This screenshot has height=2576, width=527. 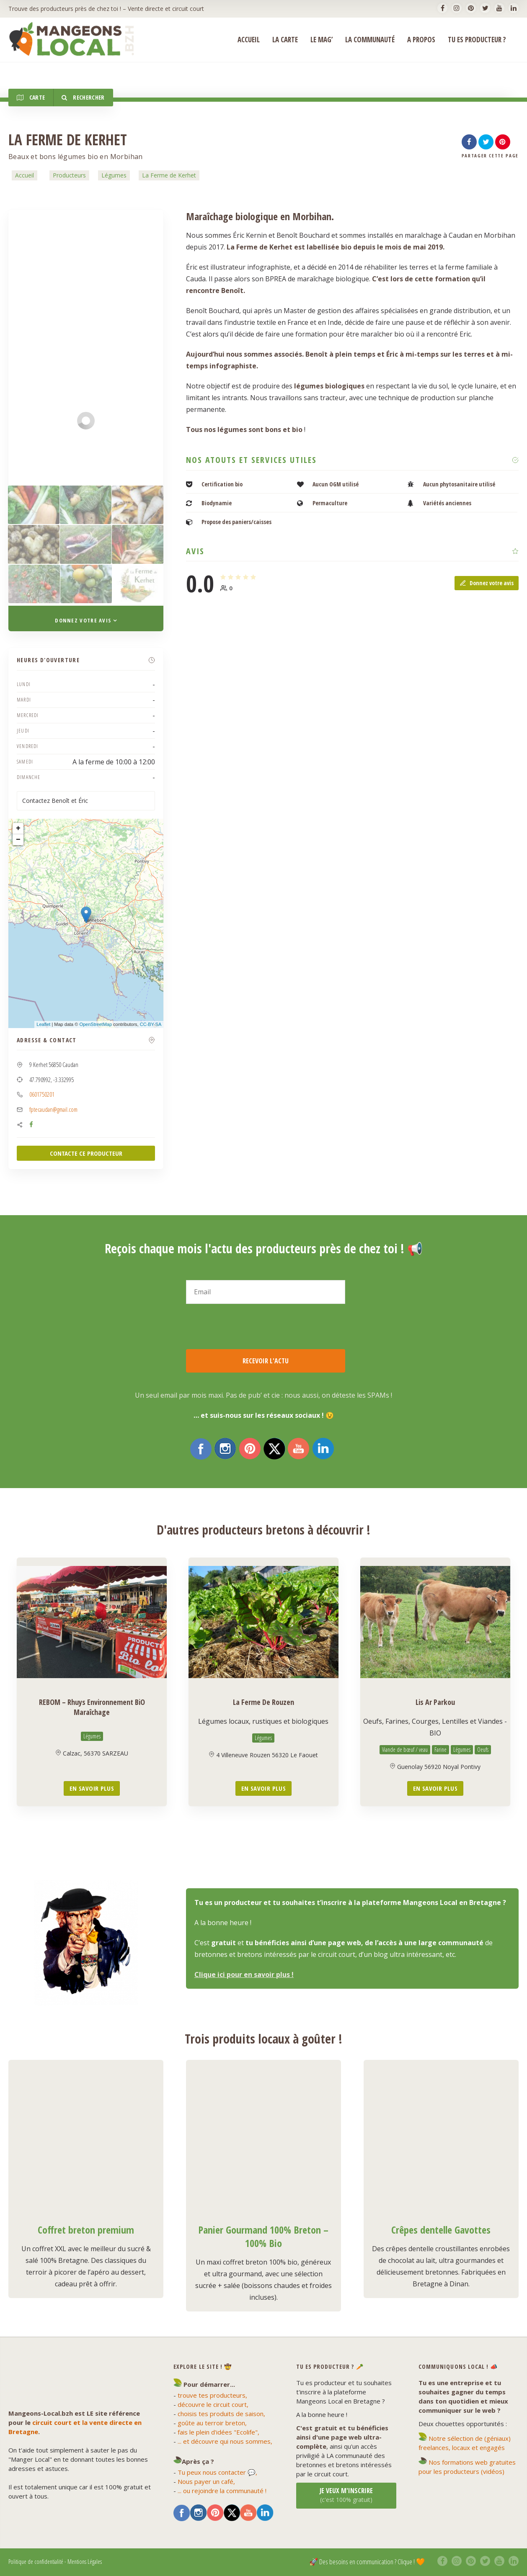 I want to click on CONTACTE CE PRODUCTEUR, so click(x=86, y=1153).